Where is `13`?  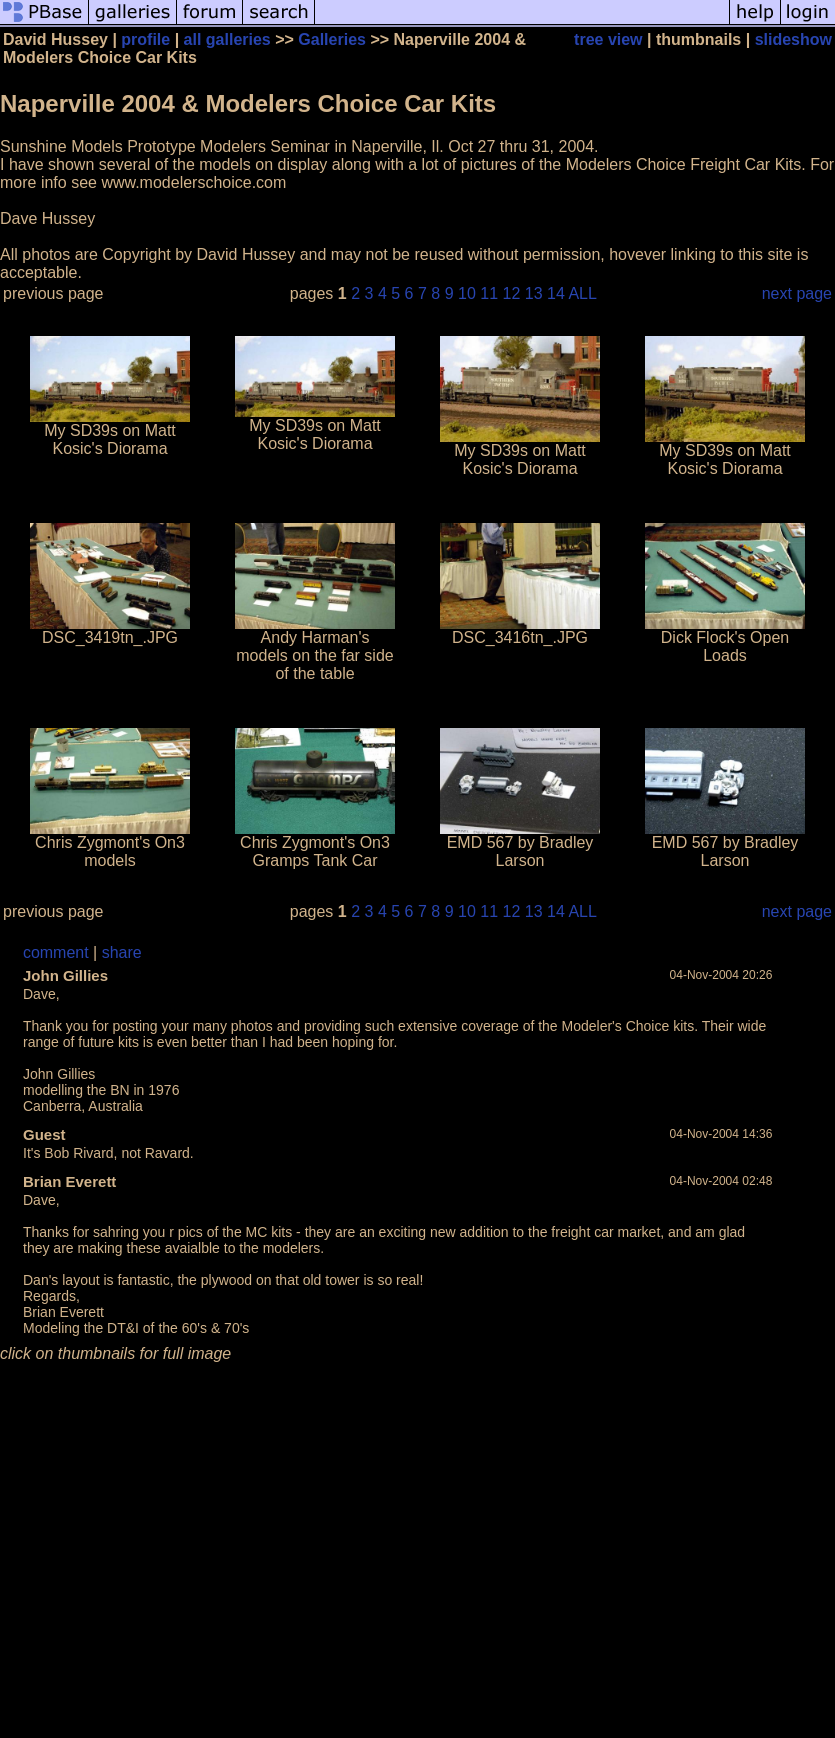
13 is located at coordinates (534, 293).